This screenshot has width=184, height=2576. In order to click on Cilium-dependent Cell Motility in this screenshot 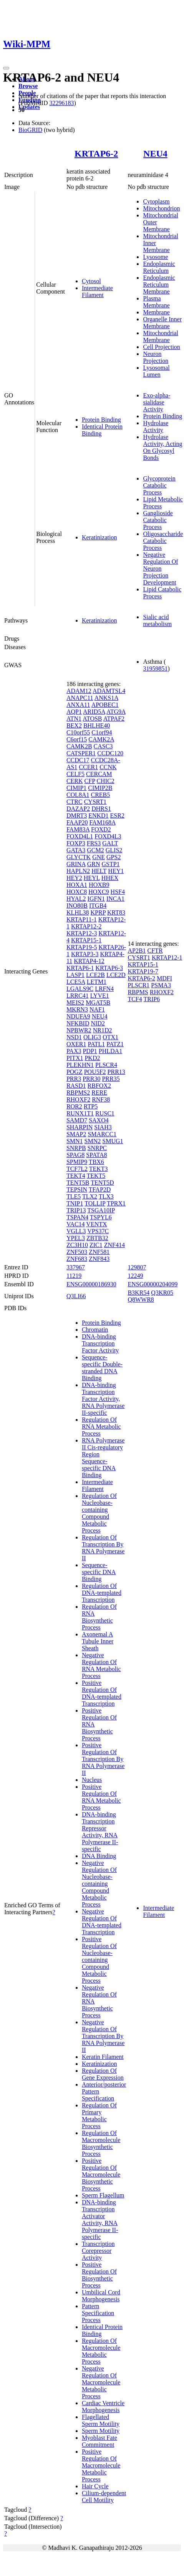, I will do `click(104, 2496)`.